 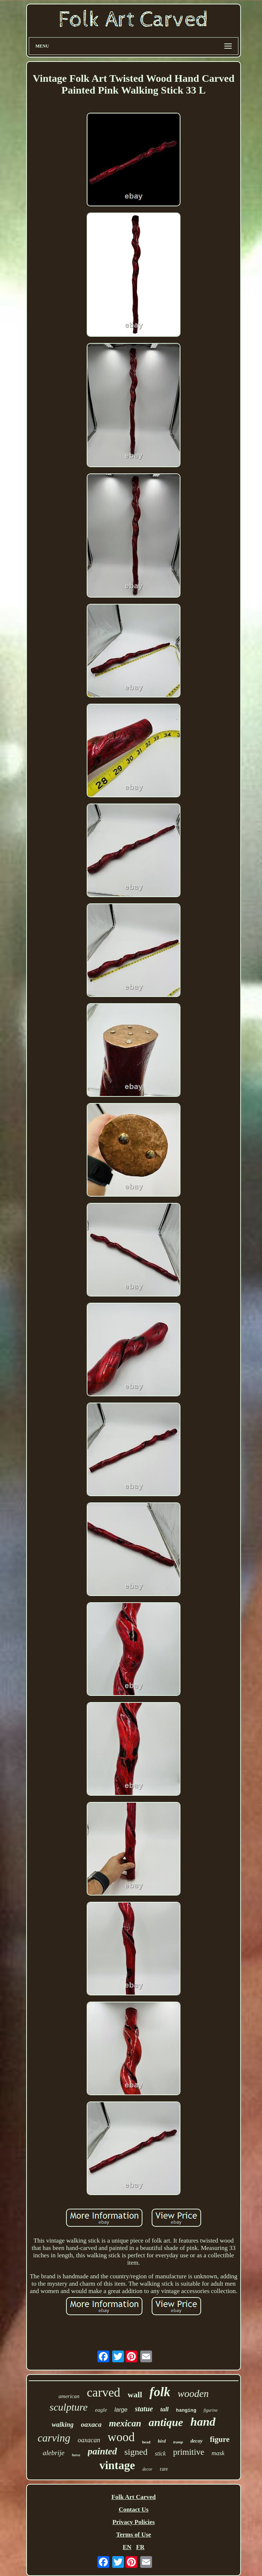 I want to click on wall, so click(x=135, y=2394).